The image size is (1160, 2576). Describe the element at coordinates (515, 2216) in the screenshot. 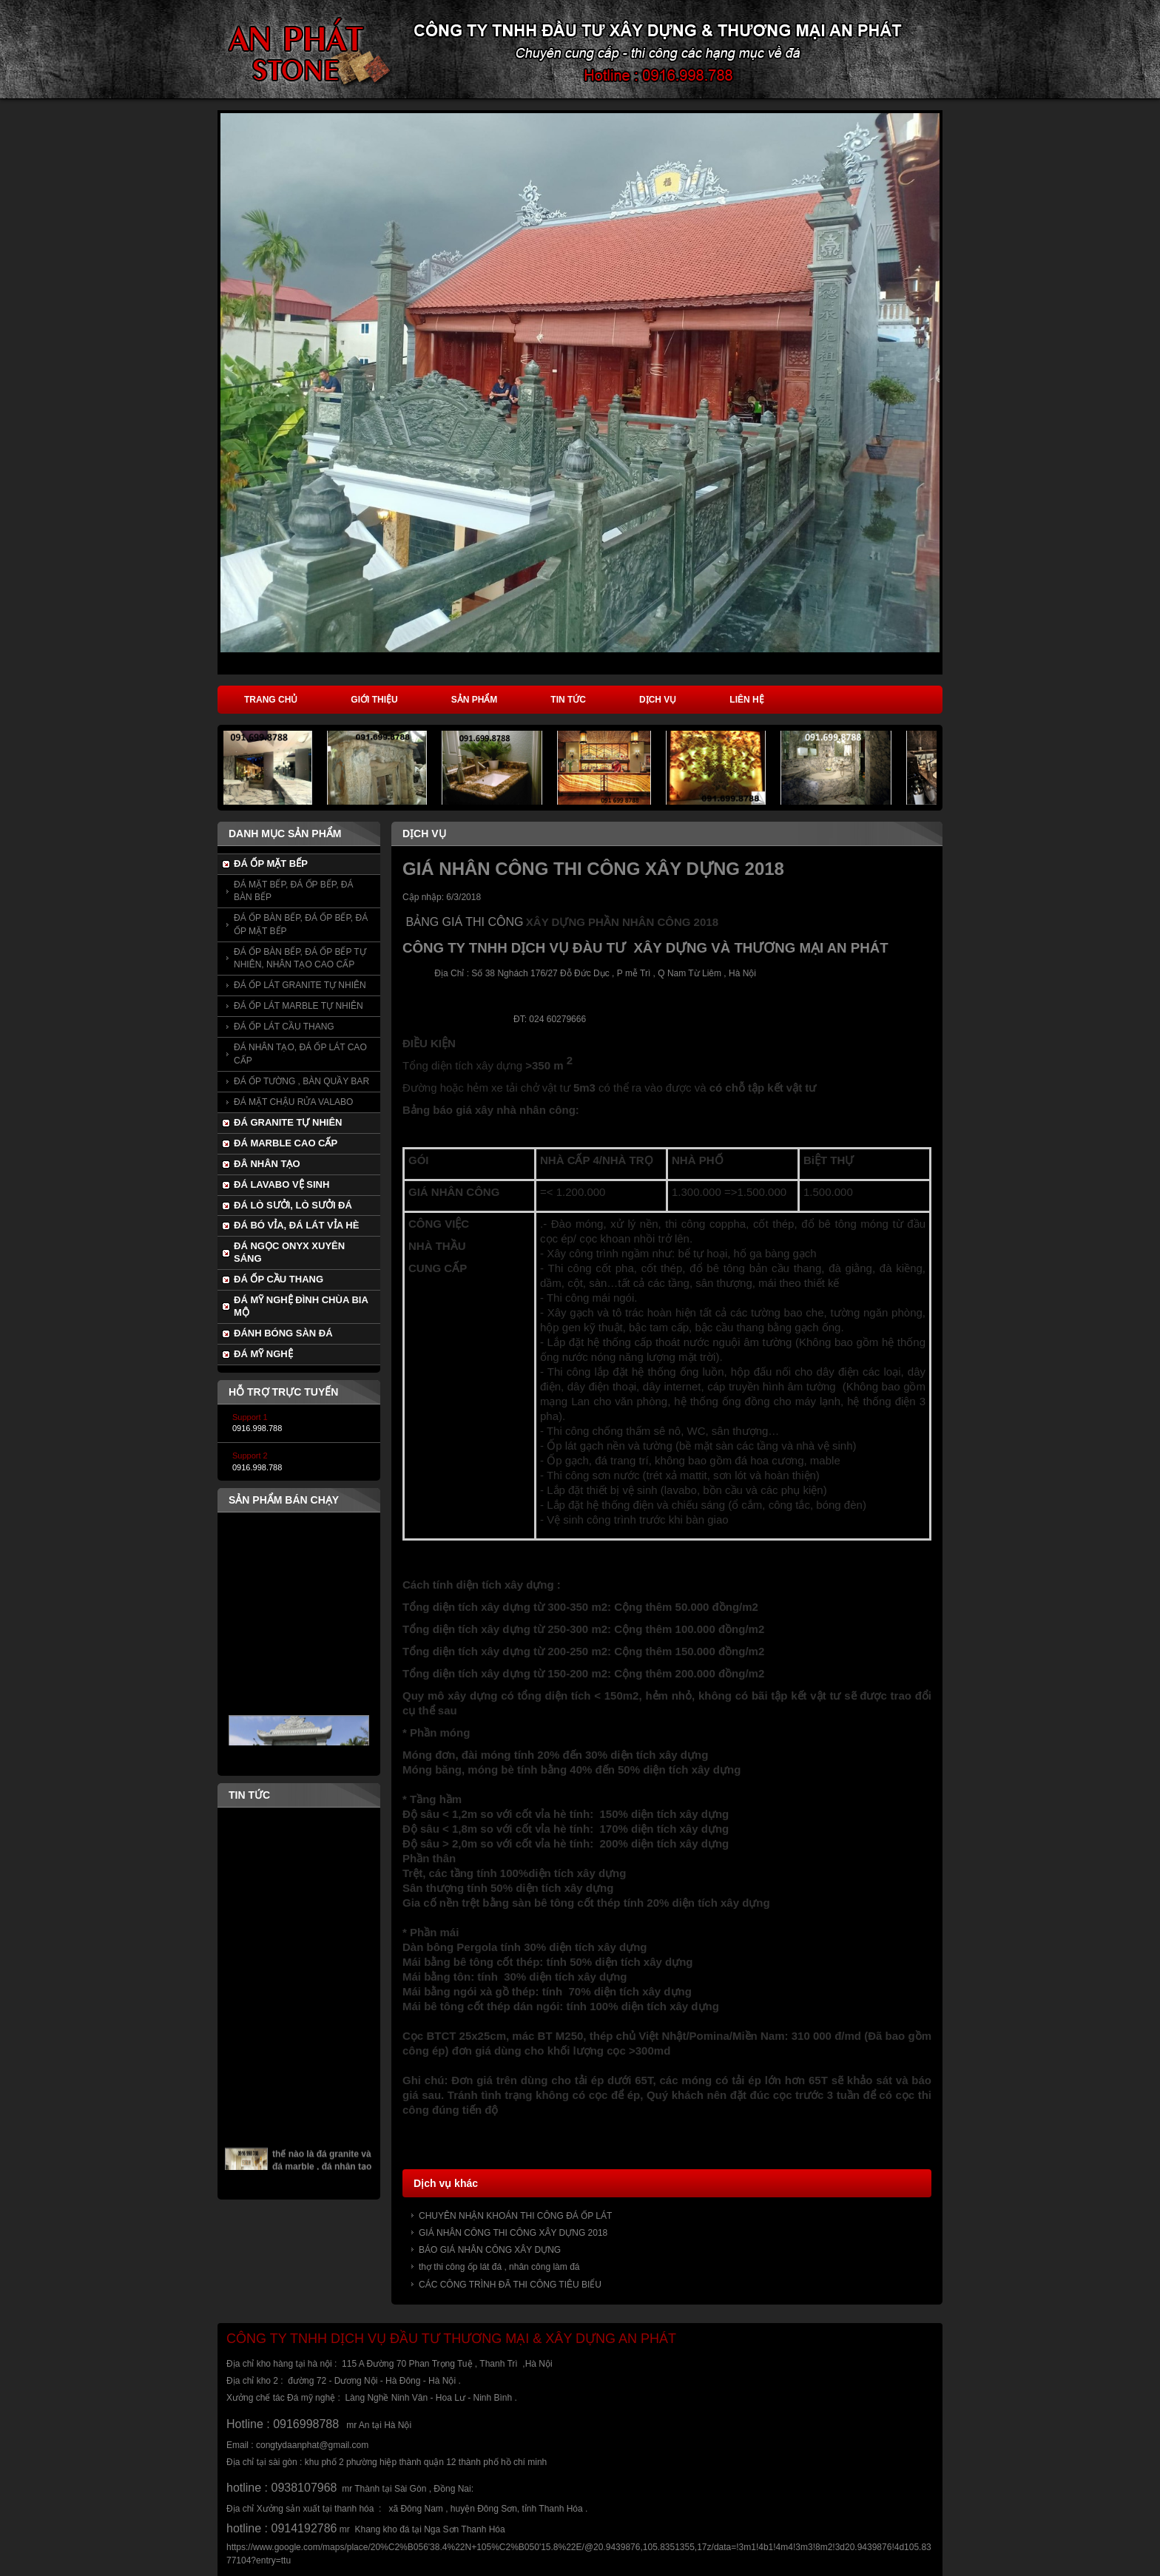

I see `CHUYÊN NHẬN KHOÁN THI CÔNG ĐÁ ỐP LÁT` at that location.